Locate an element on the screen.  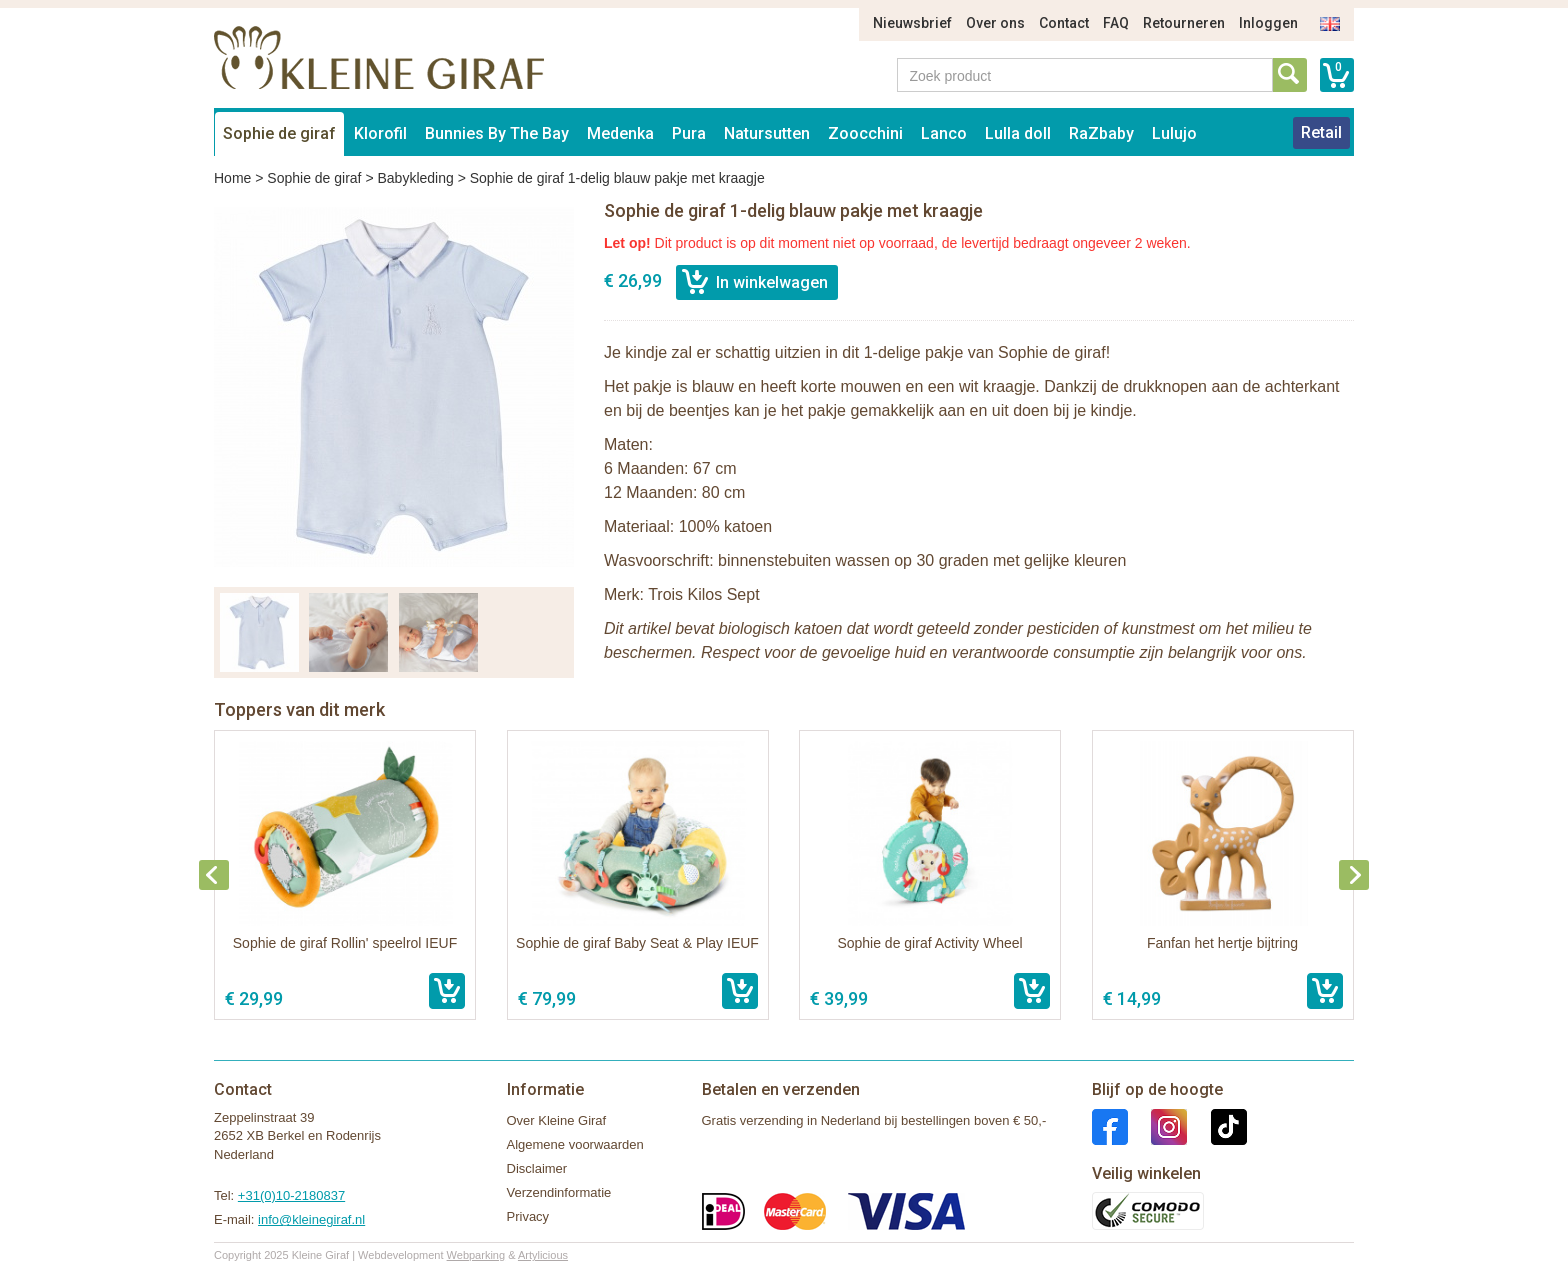
+31(0)10-2180837 is located at coordinates (291, 1195).